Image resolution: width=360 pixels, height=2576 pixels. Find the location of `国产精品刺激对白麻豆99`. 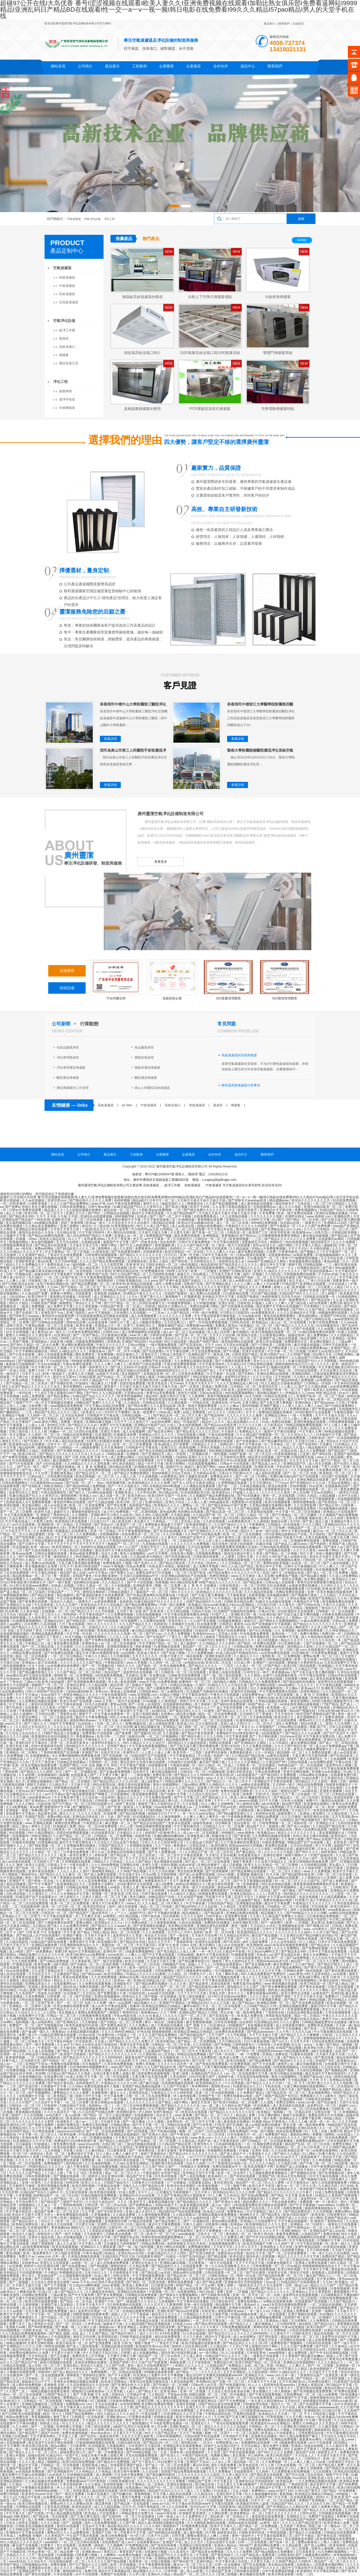

国产精品刺激对白麻豆99 is located at coordinates (206, 1987).